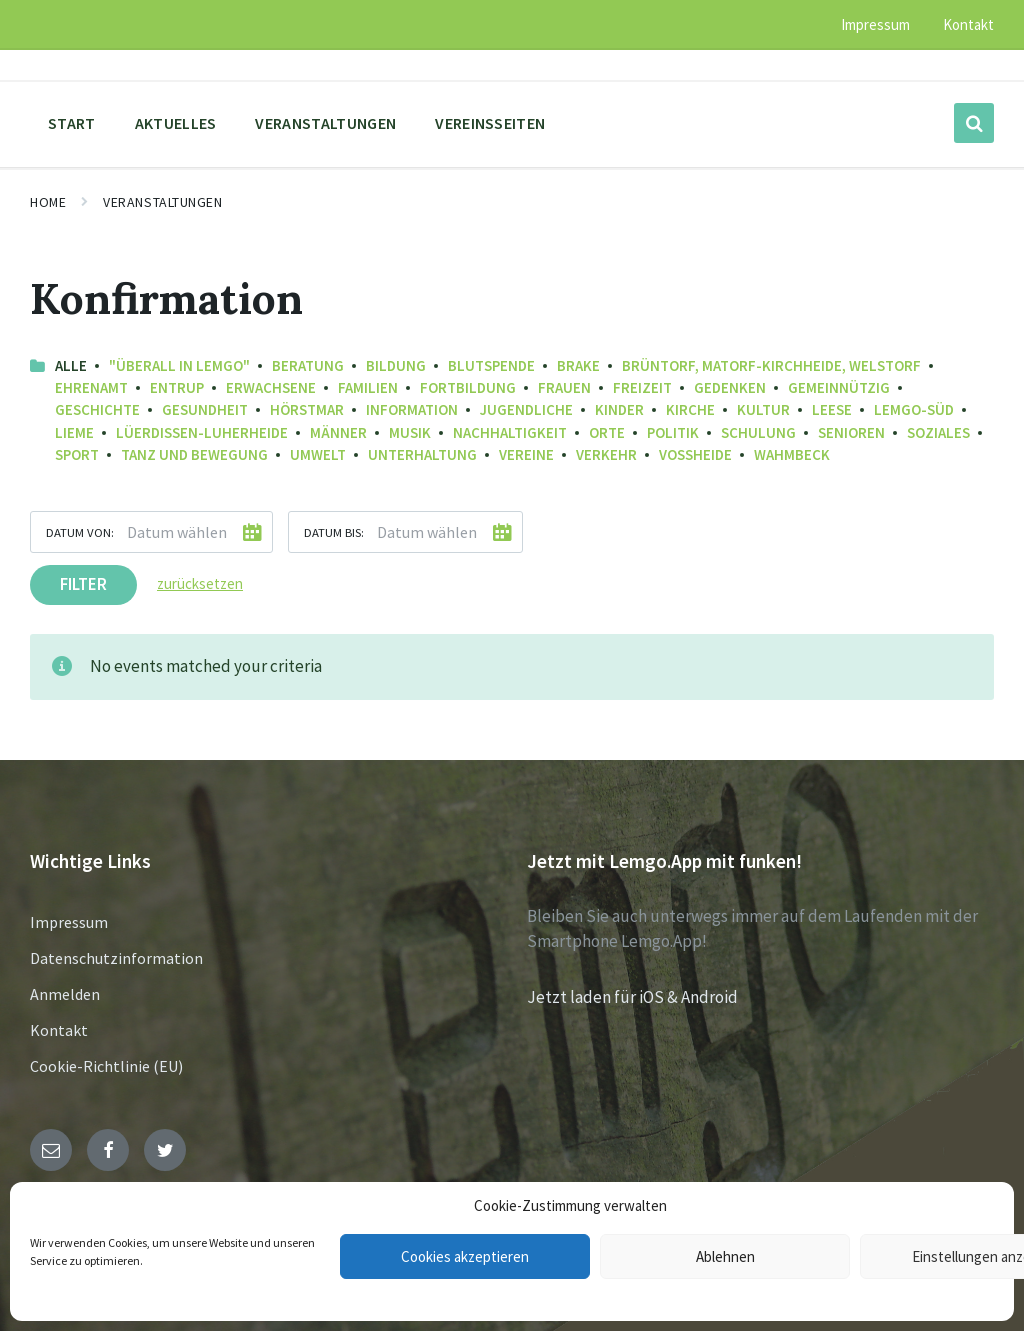 The height and width of the screenshot is (1331, 1024). Describe the element at coordinates (564, 387) in the screenshot. I see `Frauen` at that location.